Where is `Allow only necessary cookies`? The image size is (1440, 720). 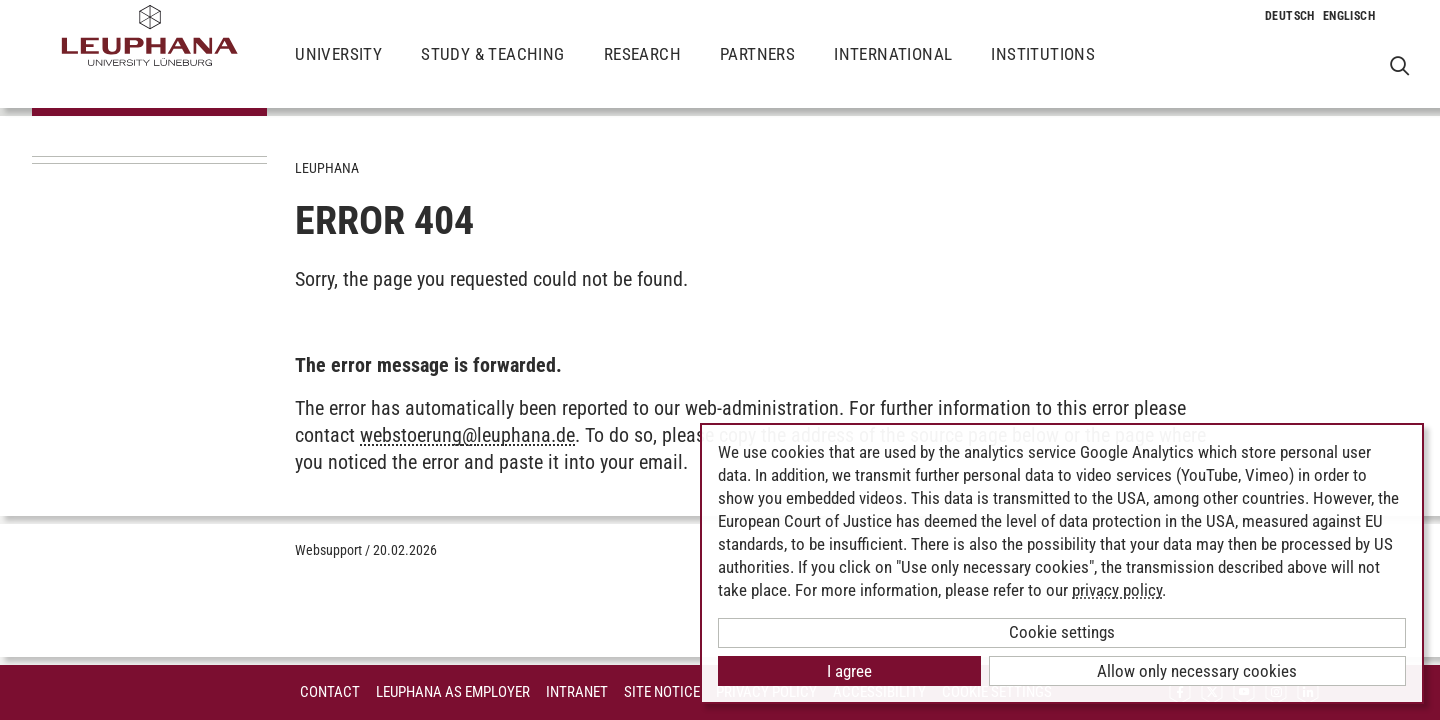 Allow only necessary cookies is located at coordinates (1197, 671).